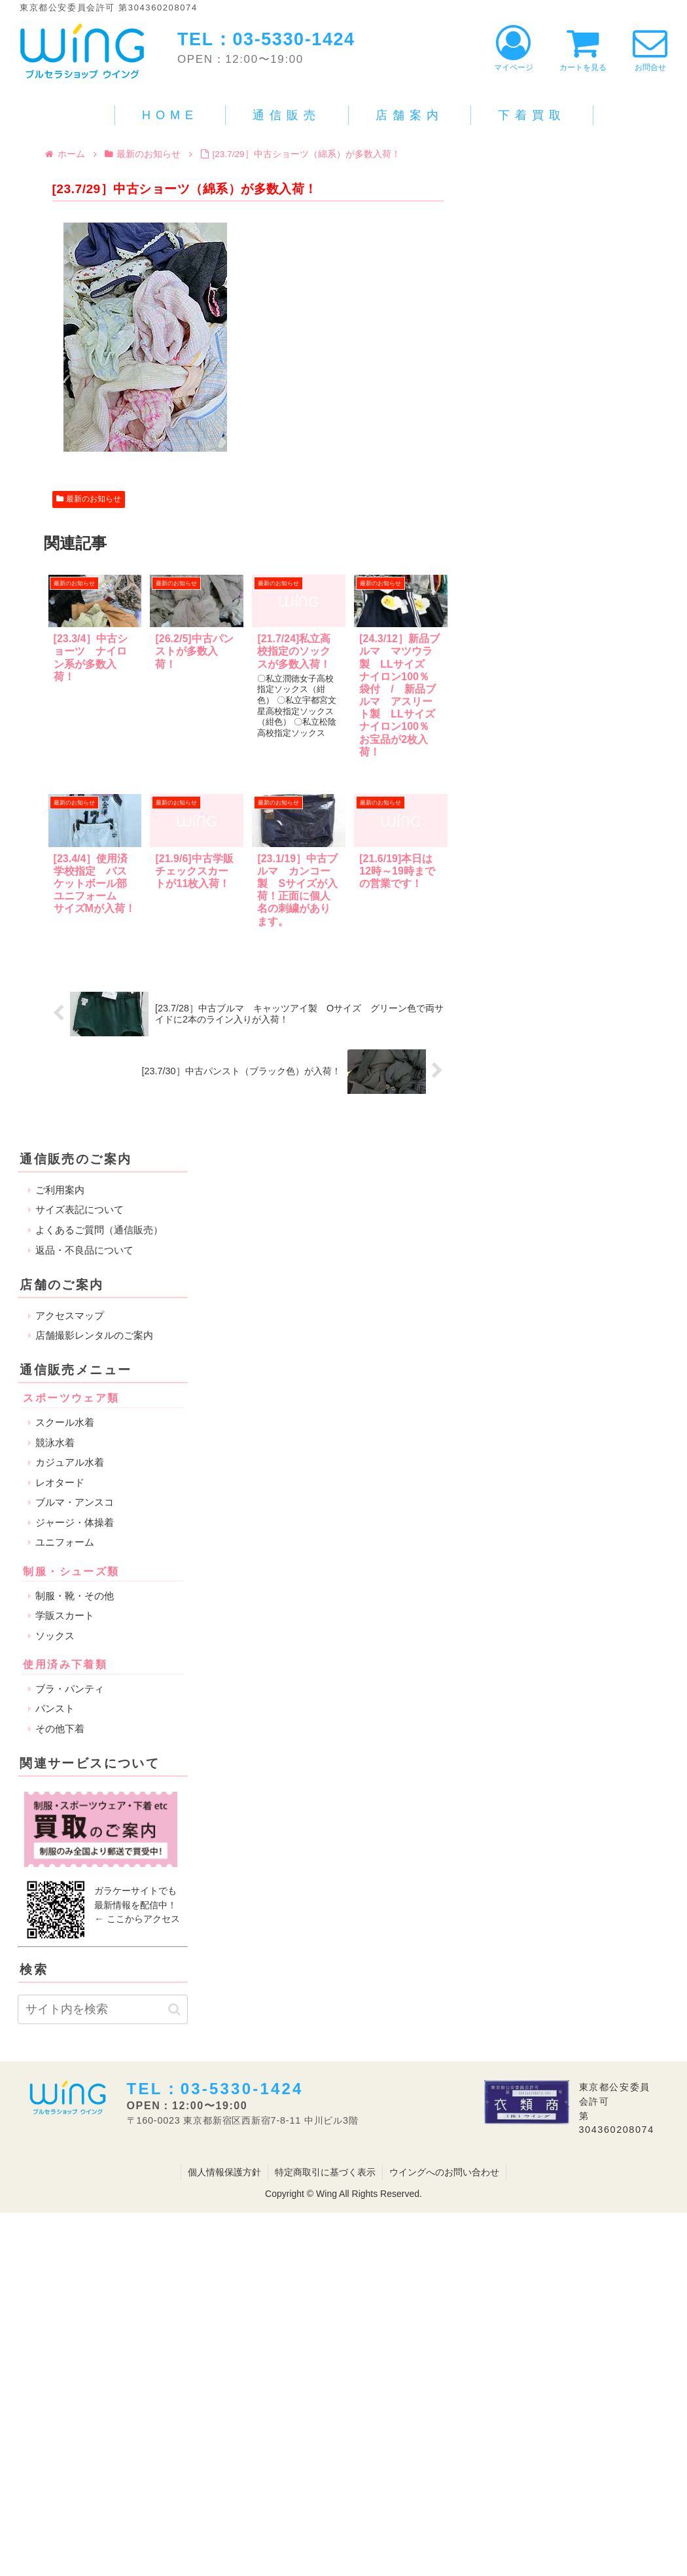 This screenshot has height=2576, width=687. Describe the element at coordinates (55, 1708) in the screenshot. I see `パンスト` at that location.